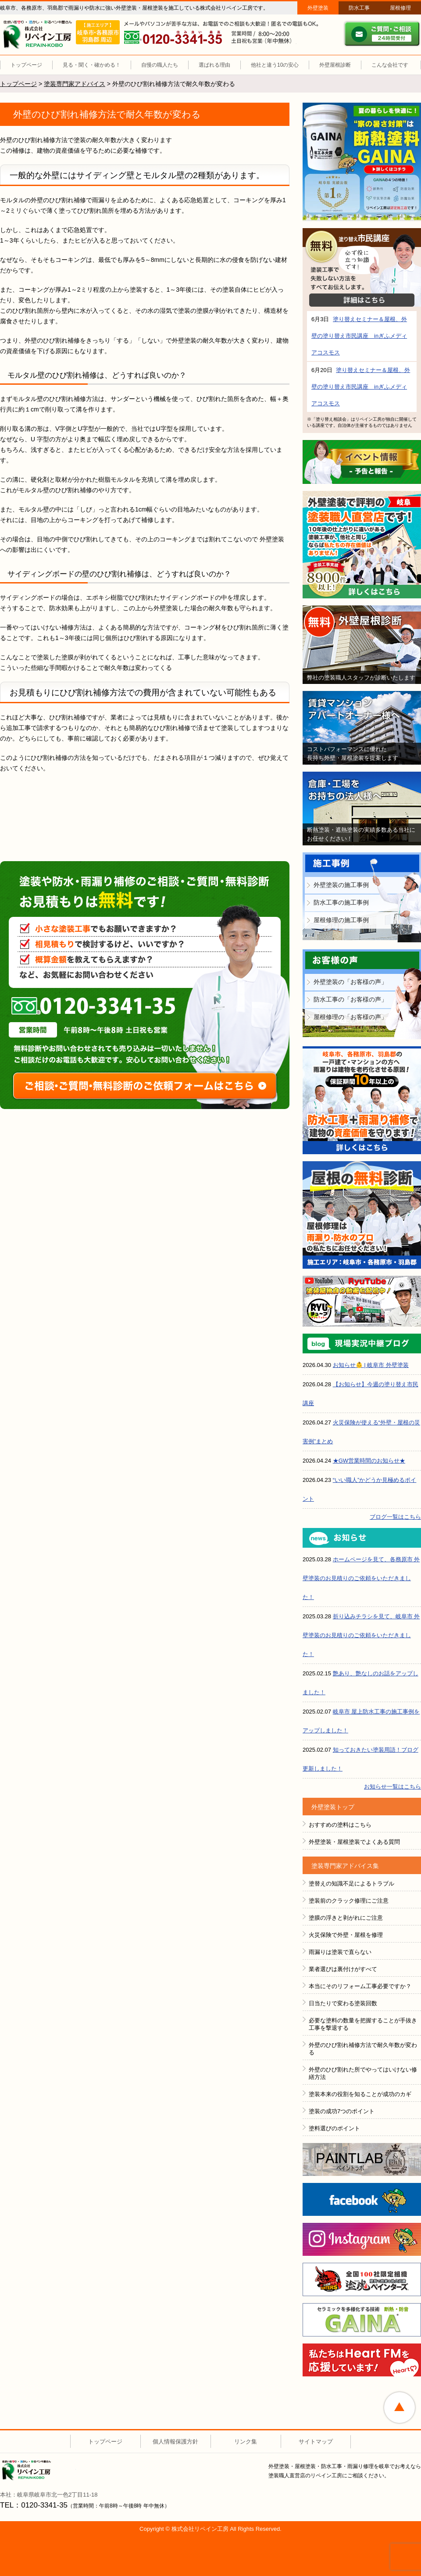 The height and width of the screenshot is (2576, 421). What do you see at coordinates (341, 919) in the screenshot?
I see `屋根修理の施工事例` at bounding box center [341, 919].